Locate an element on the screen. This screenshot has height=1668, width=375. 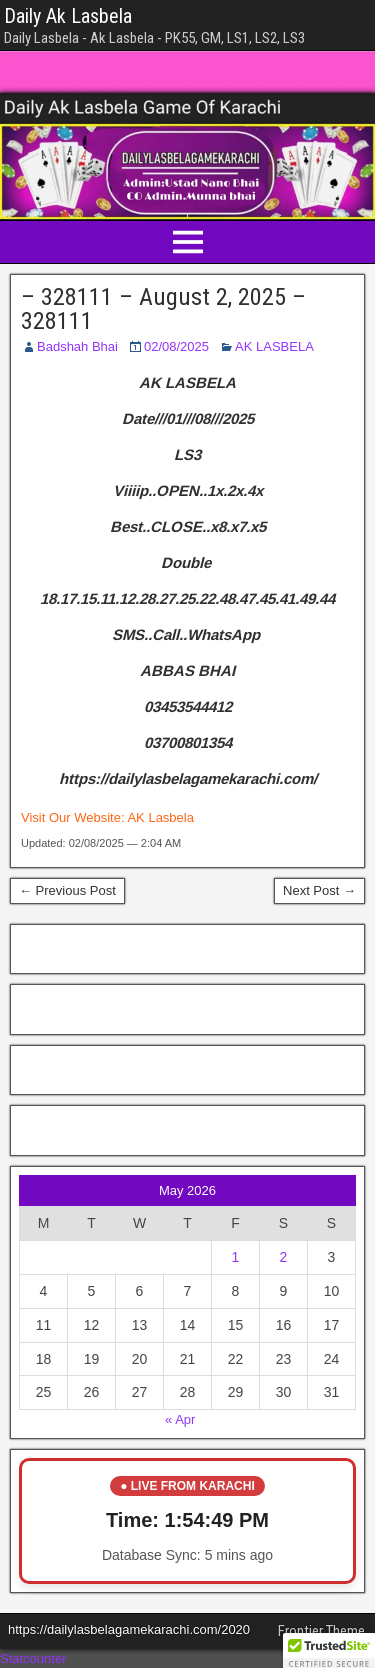
Daily Ak Lasbela is located at coordinates (68, 16).